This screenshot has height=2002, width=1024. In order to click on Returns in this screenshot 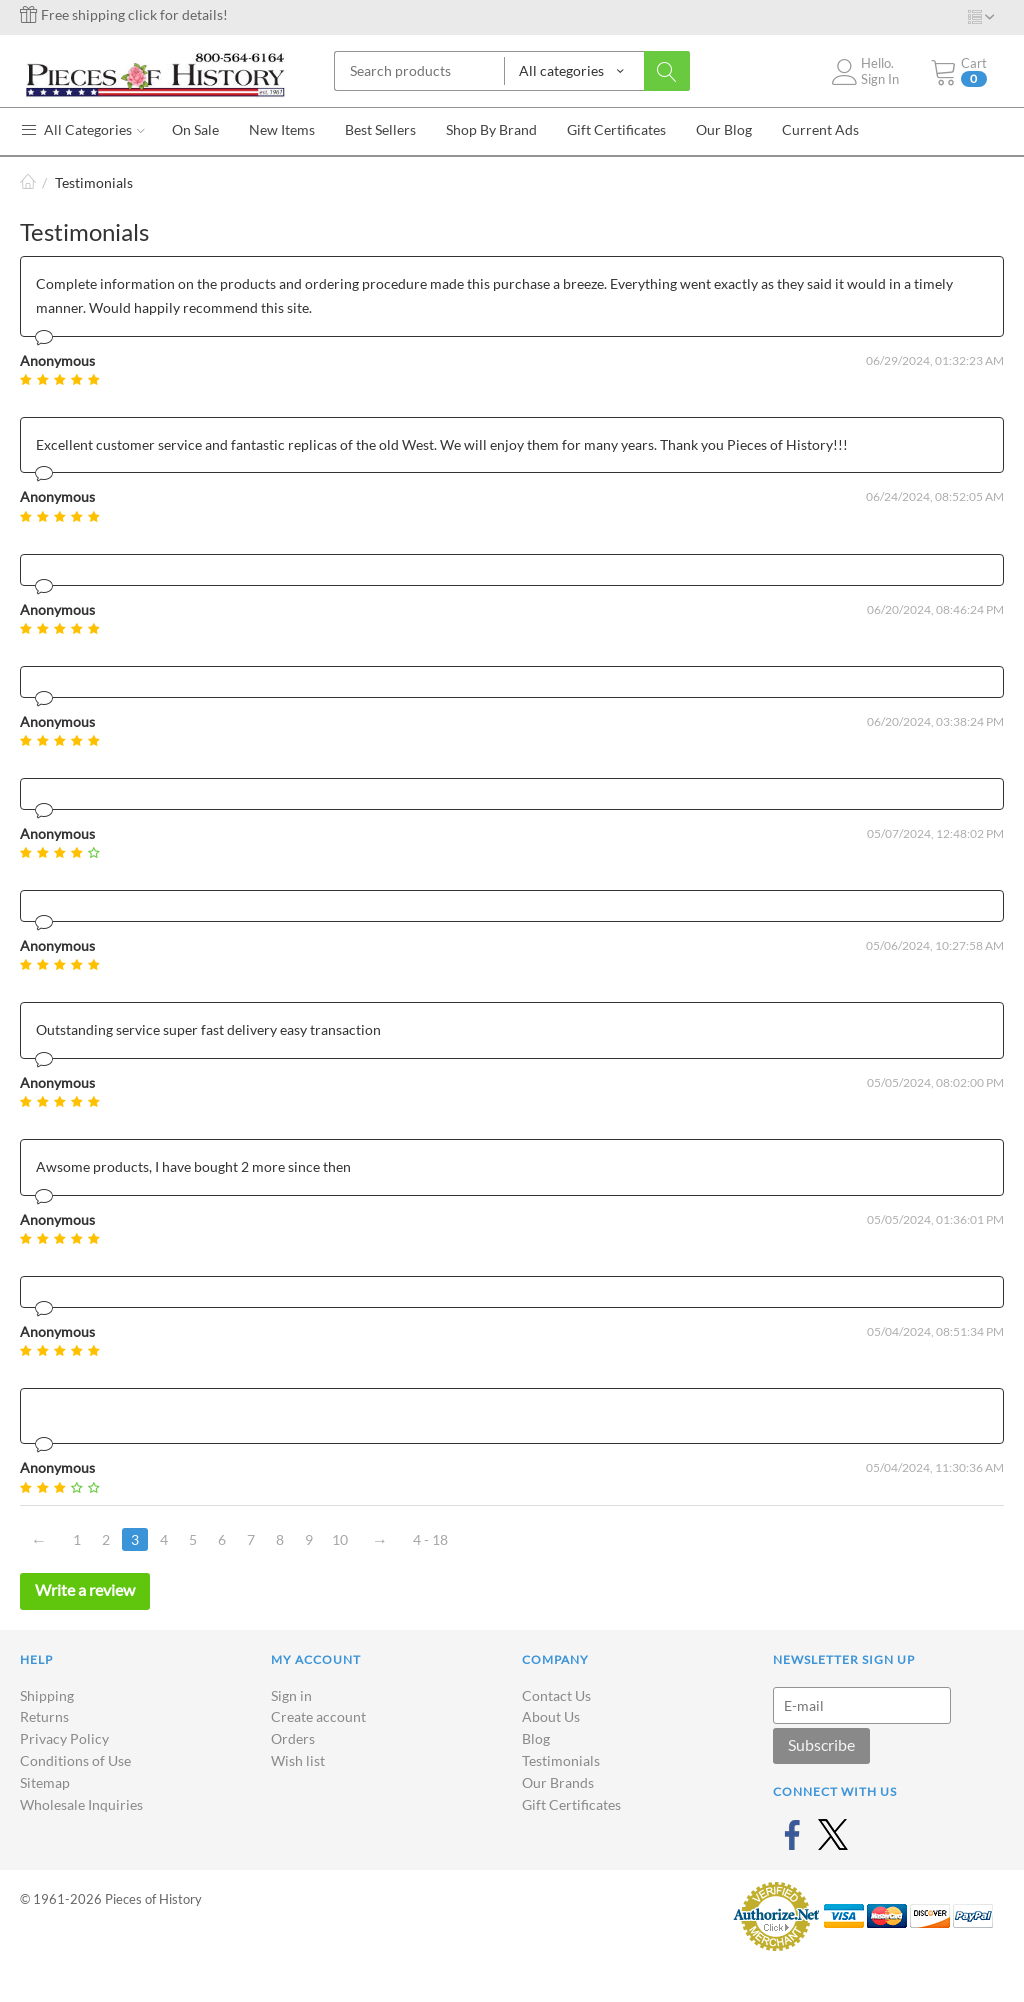, I will do `click(44, 1716)`.